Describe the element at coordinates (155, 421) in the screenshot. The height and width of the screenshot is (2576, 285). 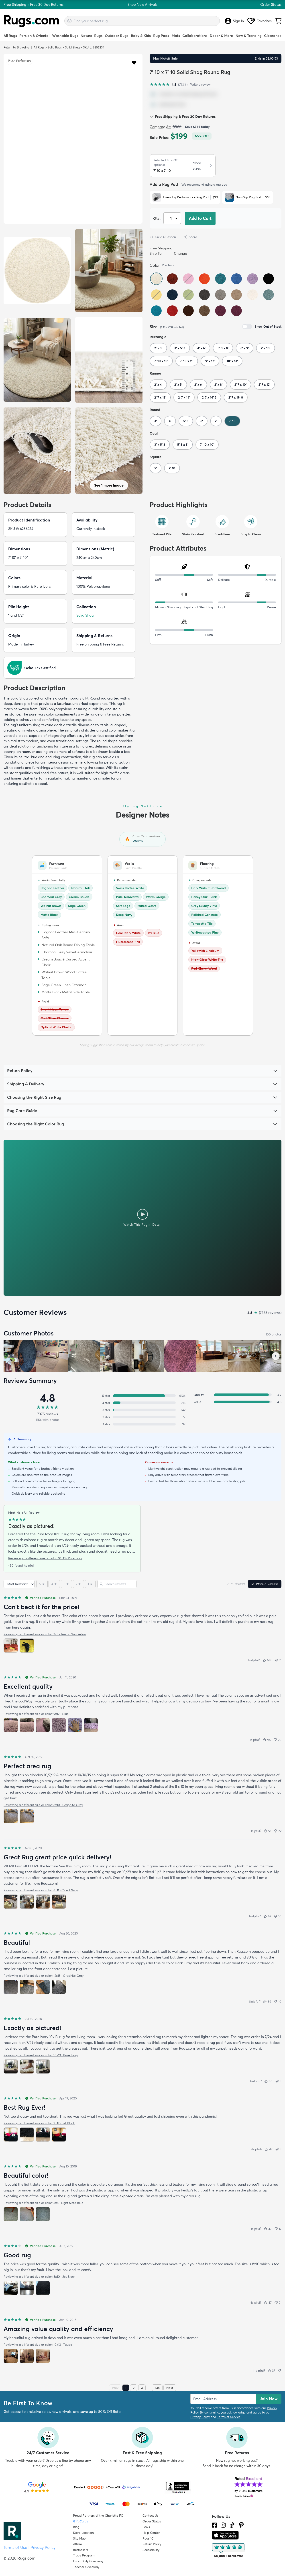
I see `3'` at that location.